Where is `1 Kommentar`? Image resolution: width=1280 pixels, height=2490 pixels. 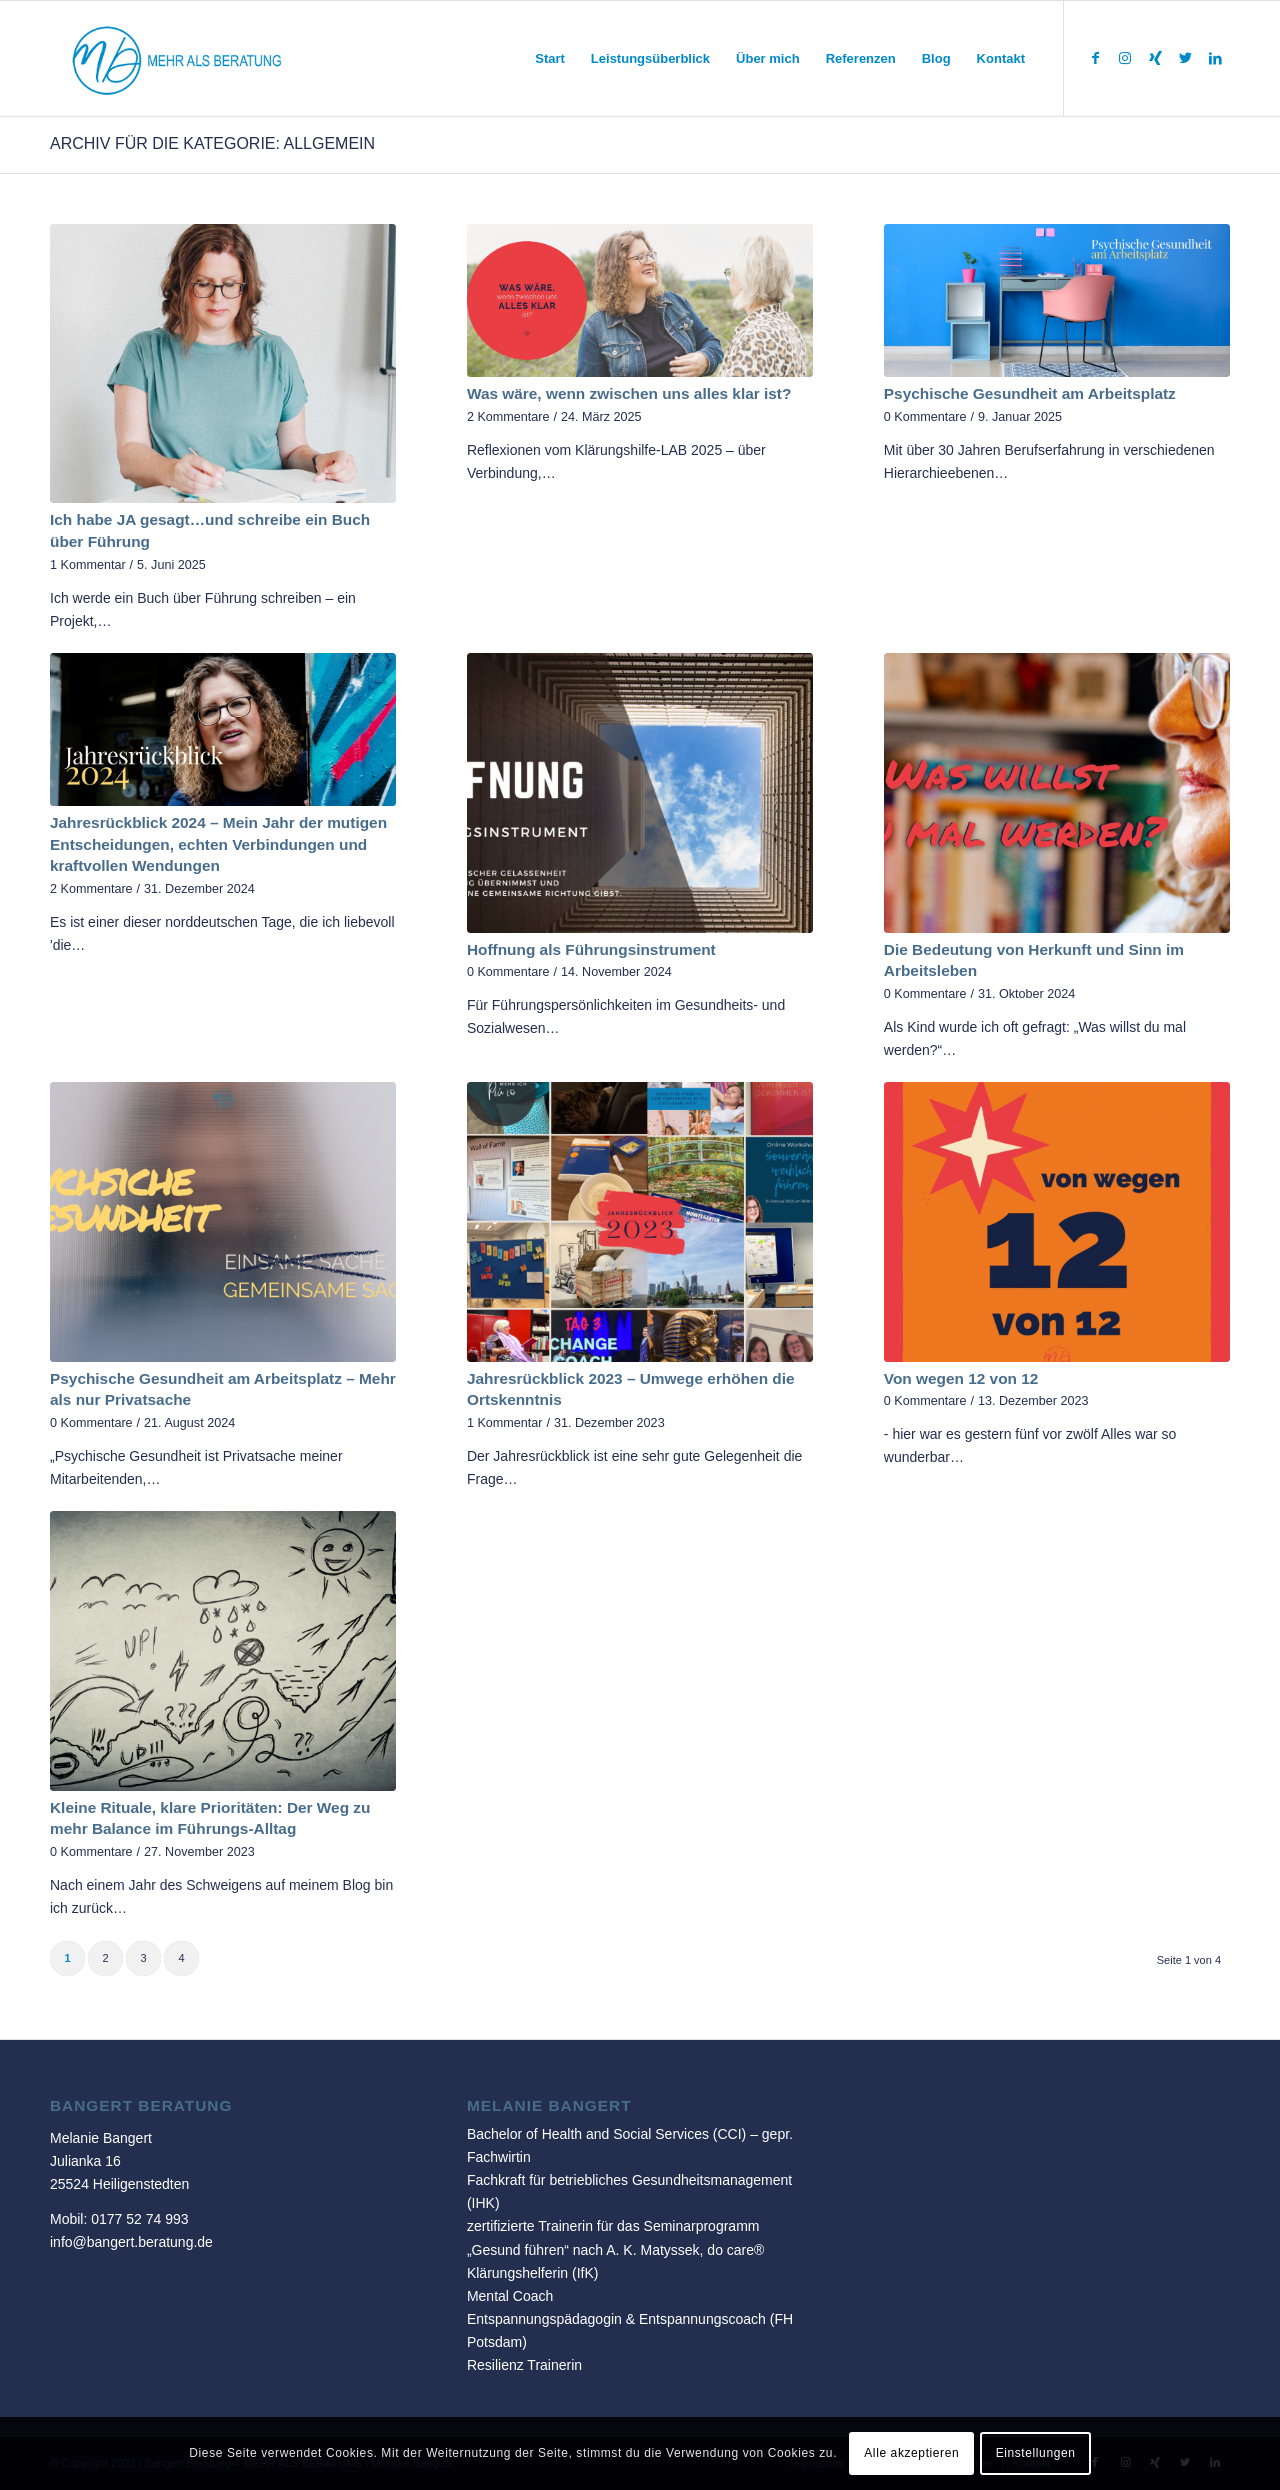 1 Kommentar is located at coordinates (88, 565).